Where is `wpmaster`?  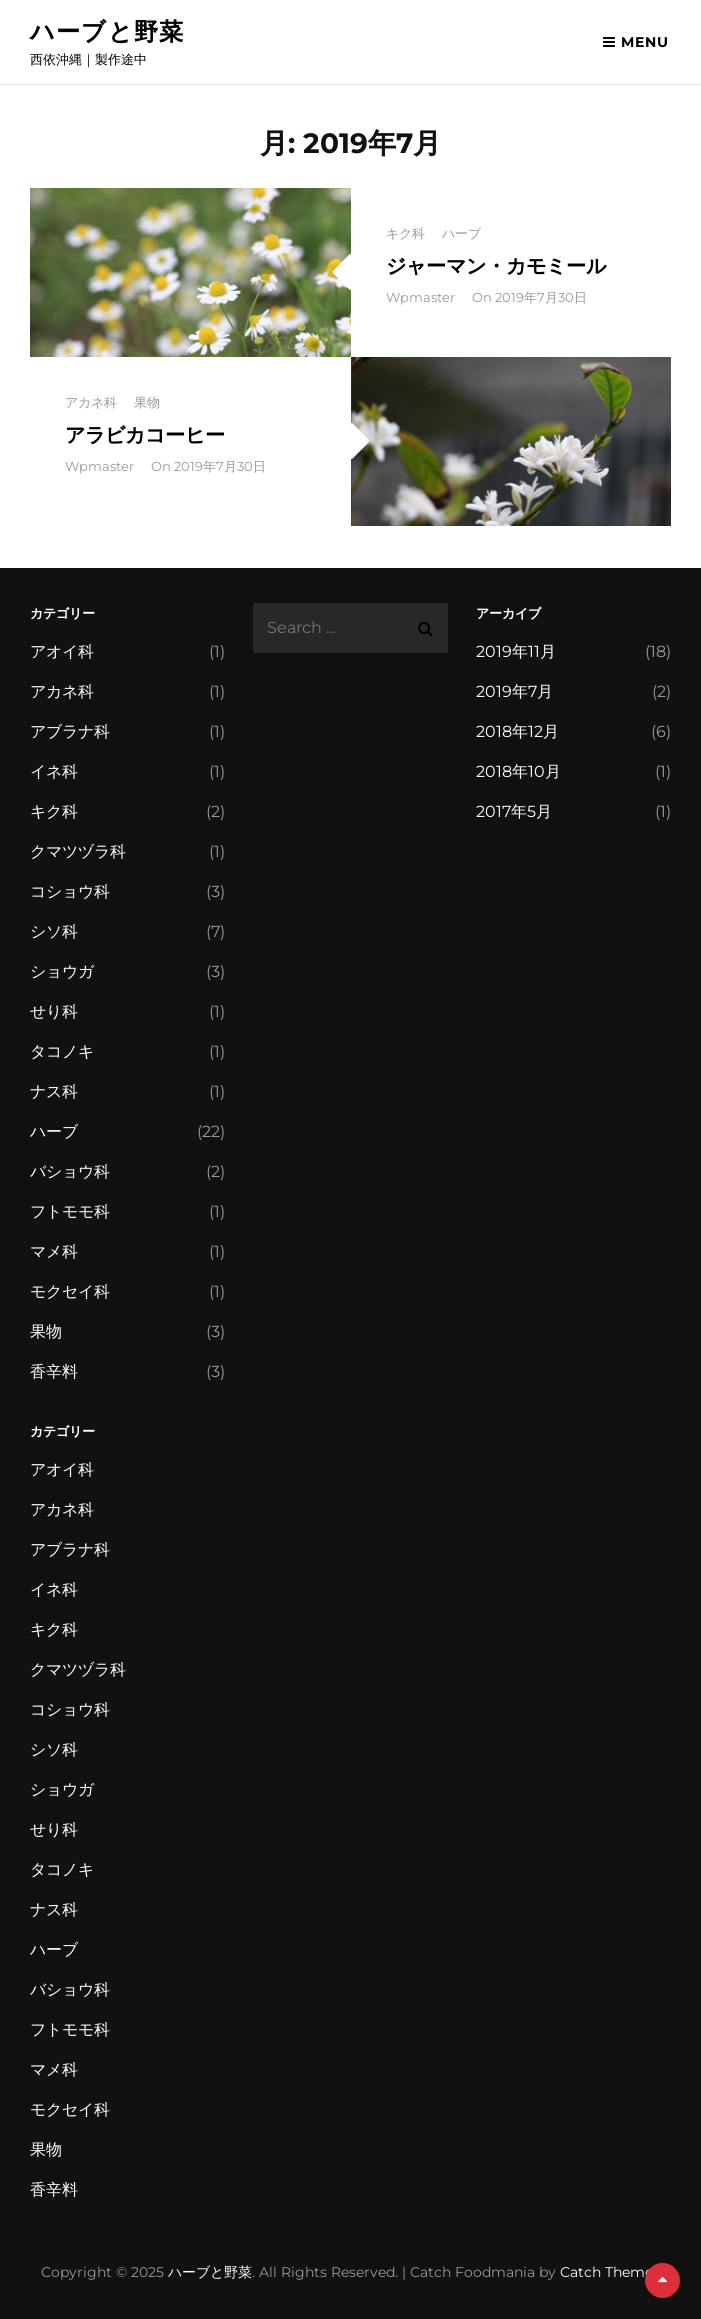 wpmaster is located at coordinates (420, 297).